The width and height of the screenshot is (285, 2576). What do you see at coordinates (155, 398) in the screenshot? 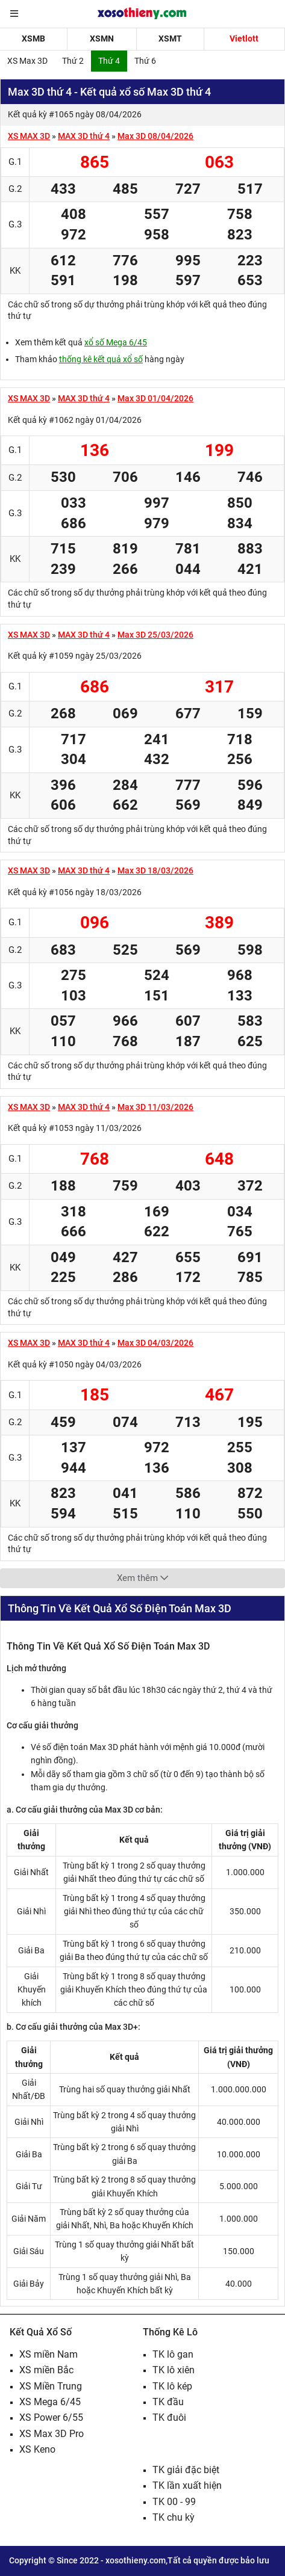
I see `Max 3D 01/04/2026` at bounding box center [155, 398].